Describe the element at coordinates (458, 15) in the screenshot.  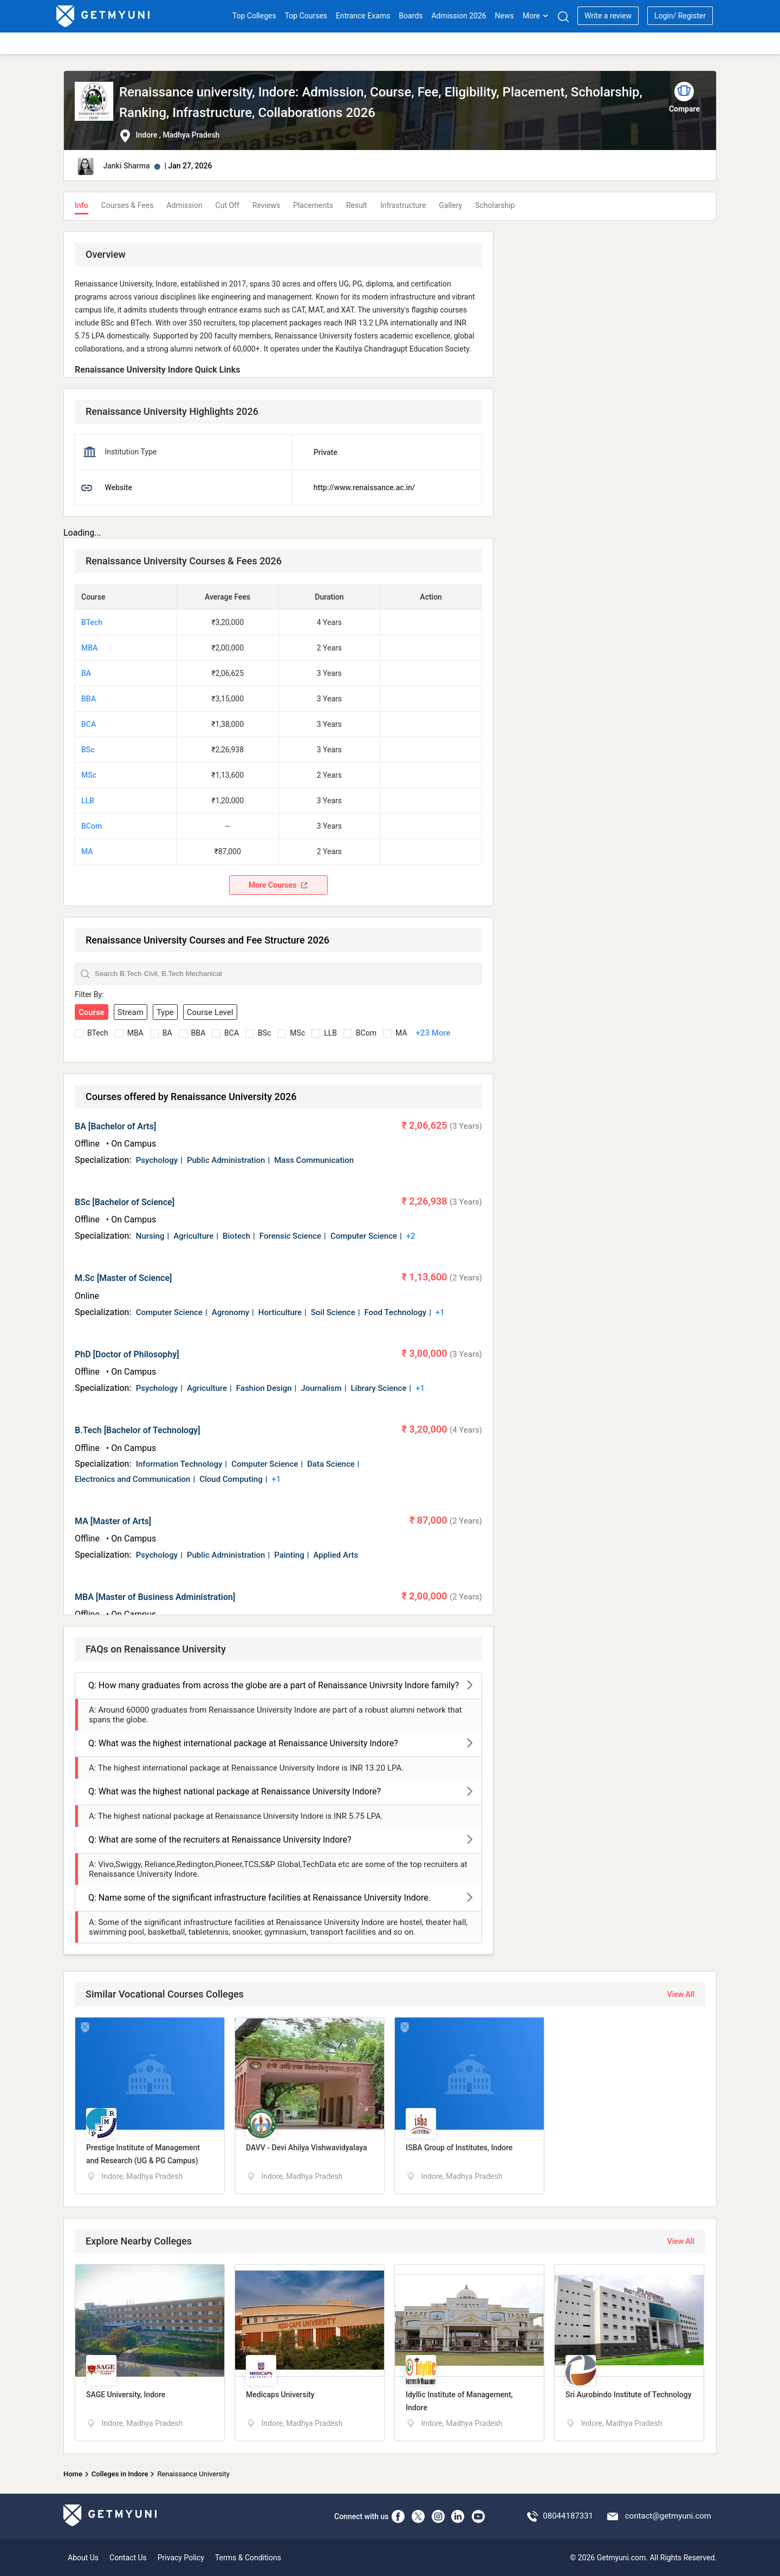
I see `Admission 2026` at that location.